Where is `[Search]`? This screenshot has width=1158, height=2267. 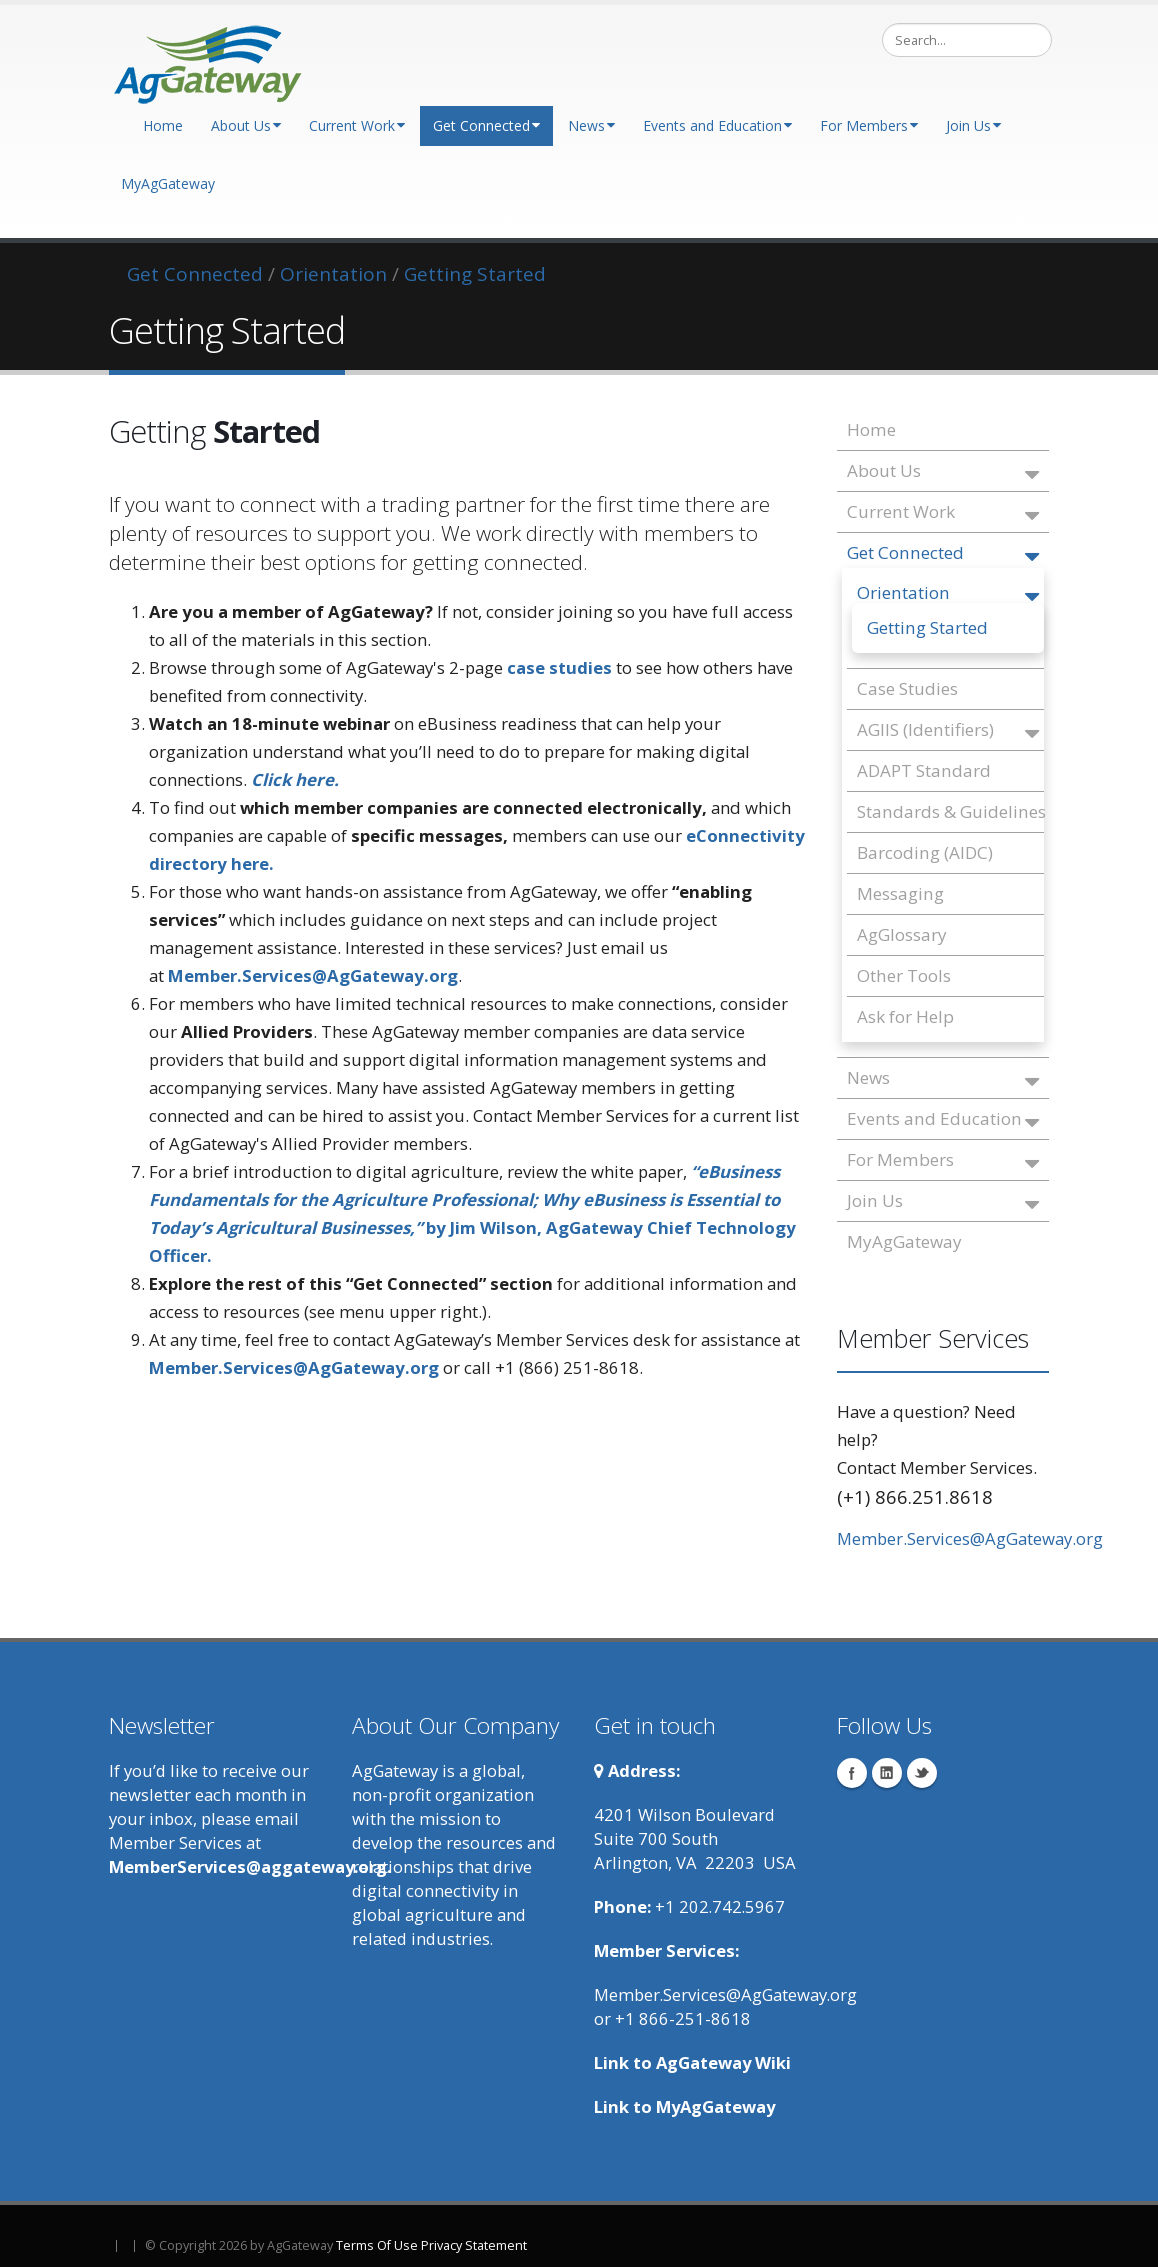 [Search] is located at coordinates (967, 40).